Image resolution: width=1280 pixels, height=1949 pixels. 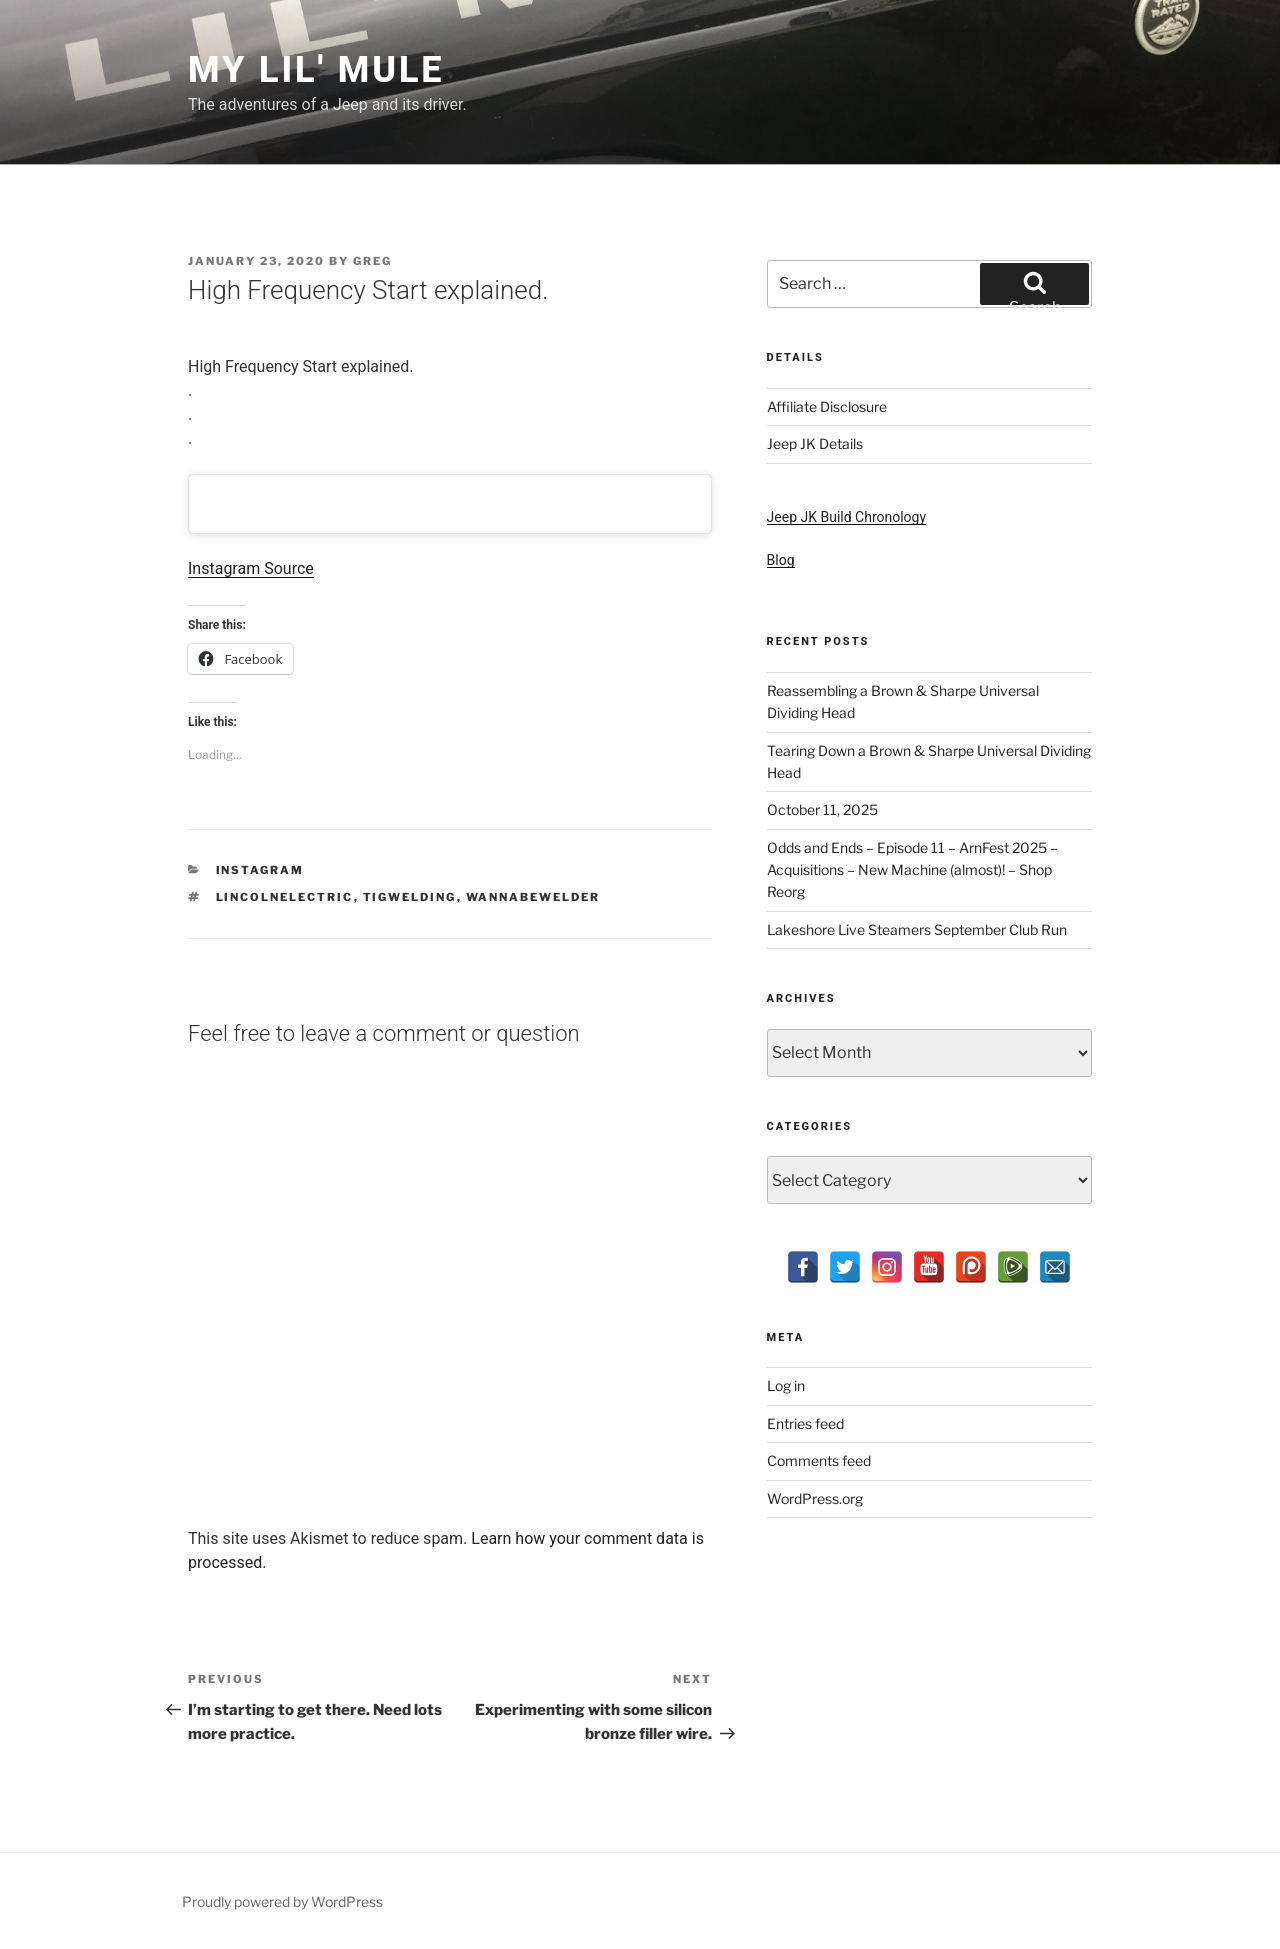 What do you see at coordinates (805, 1423) in the screenshot?
I see `Entries feed` at bounding box center [805, 1423].